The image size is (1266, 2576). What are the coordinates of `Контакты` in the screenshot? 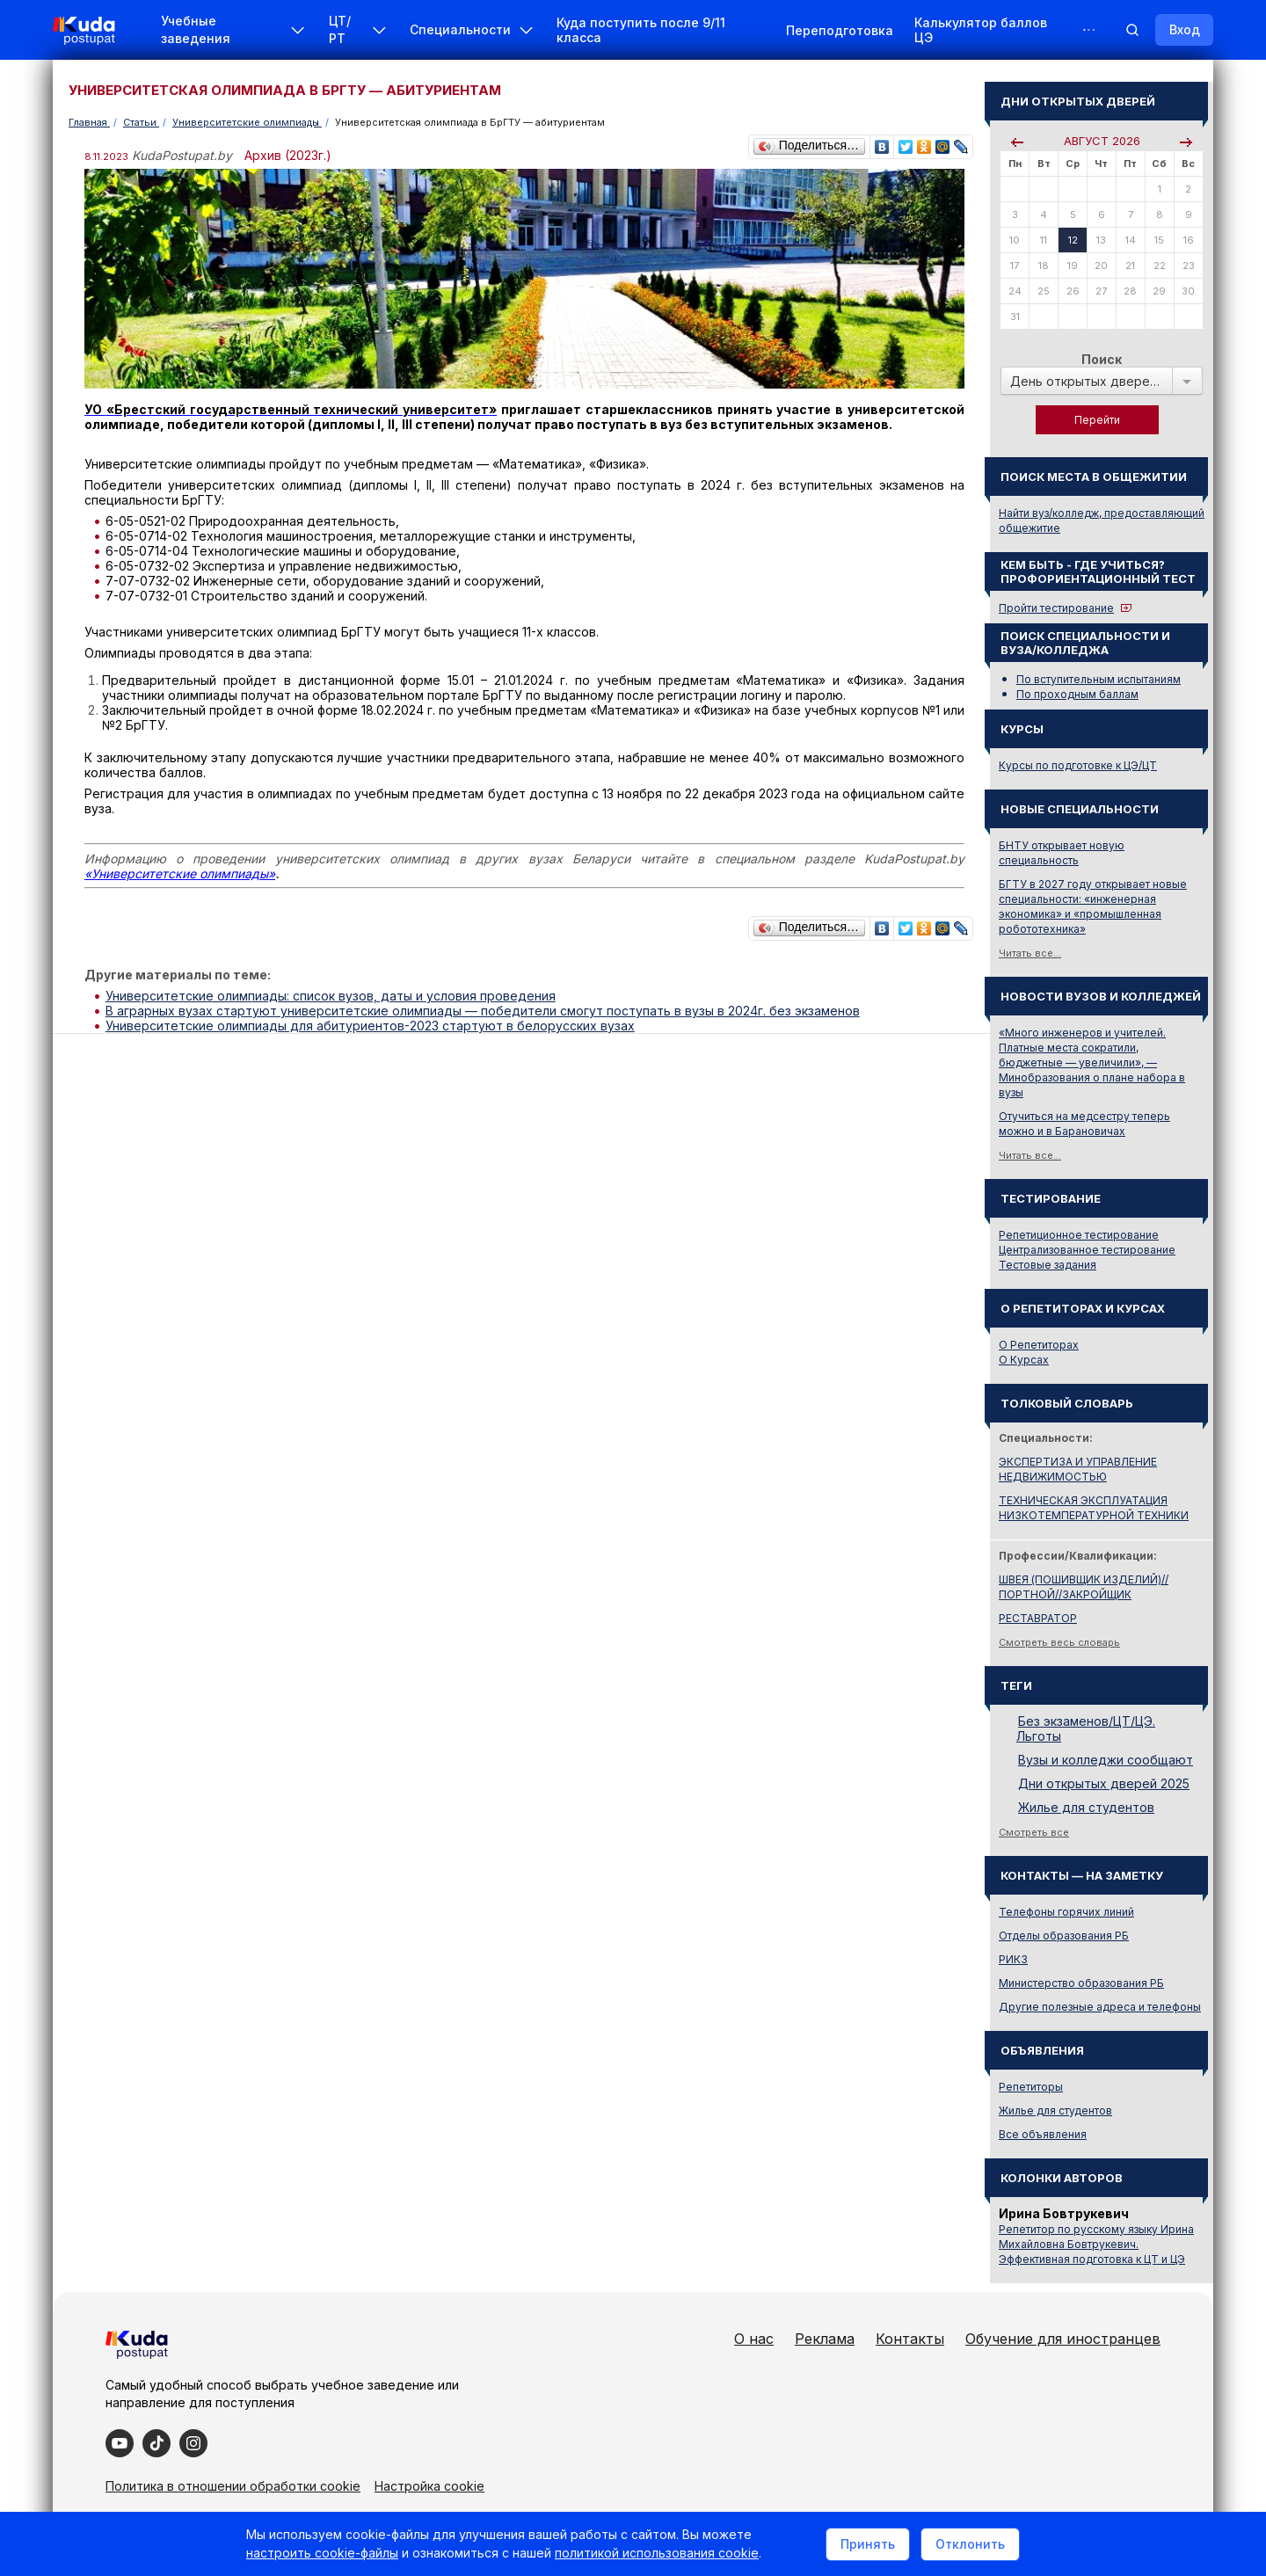 It's located at (910, 2338).